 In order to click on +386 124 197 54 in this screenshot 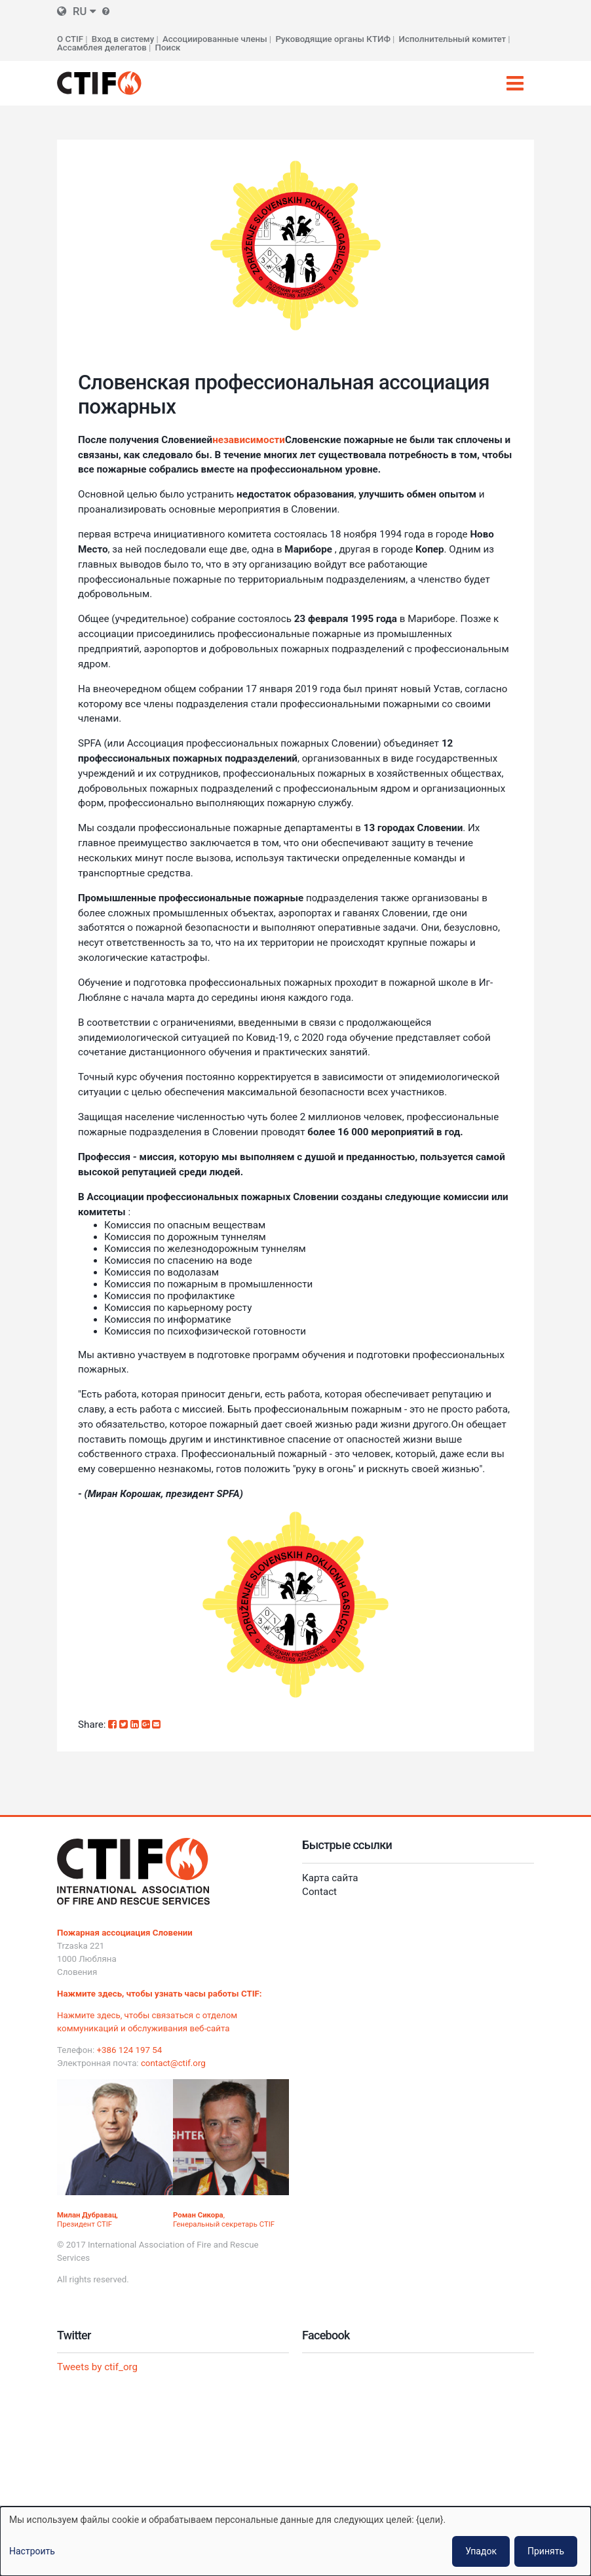, I will do `click(129, 2050)`.